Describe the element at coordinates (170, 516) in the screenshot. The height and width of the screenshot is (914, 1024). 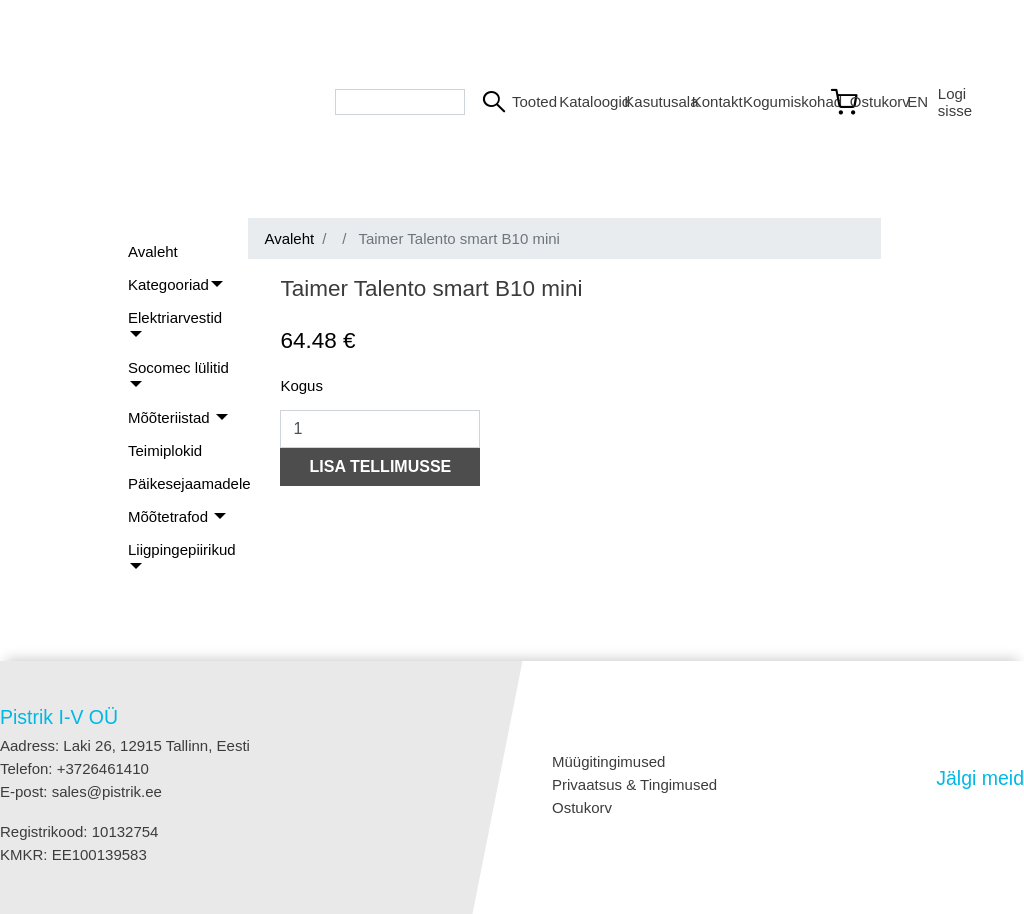
I see `Mõõtetrafod` at that location.